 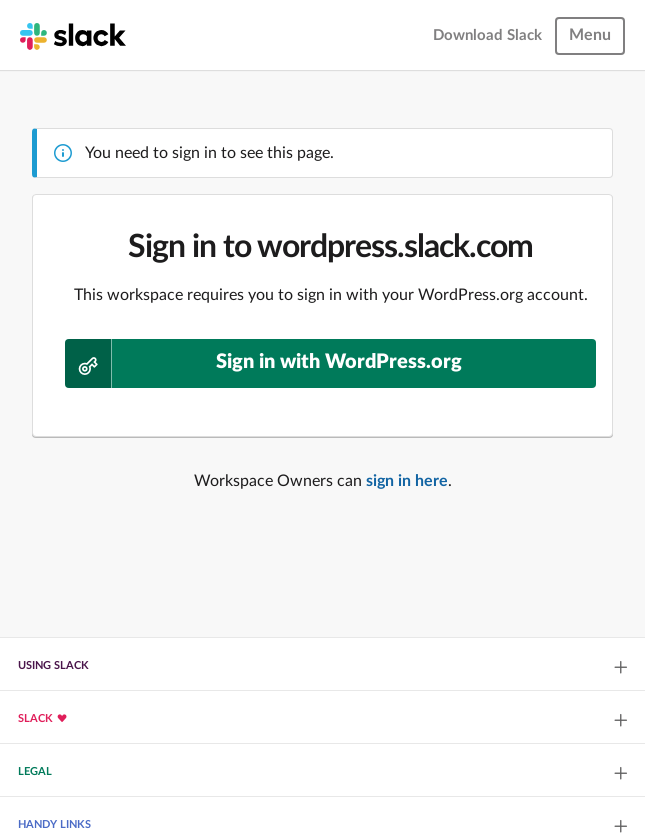 I want to click on Sign in with WordPress.org, so click(x=263, y=363).